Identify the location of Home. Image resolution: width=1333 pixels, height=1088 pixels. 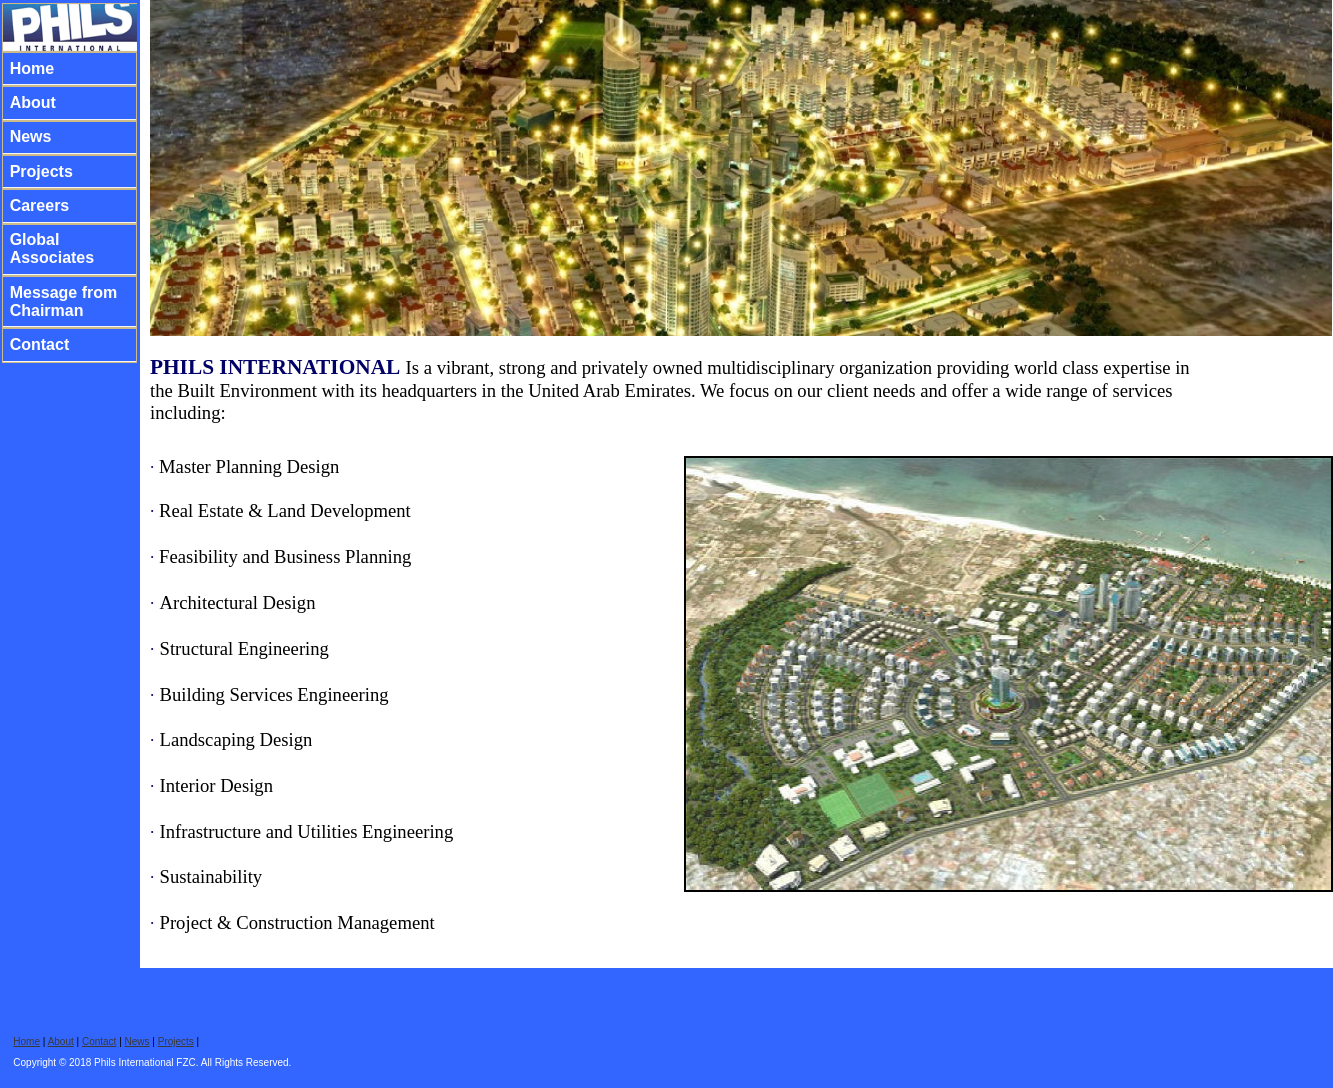
(32, 68).